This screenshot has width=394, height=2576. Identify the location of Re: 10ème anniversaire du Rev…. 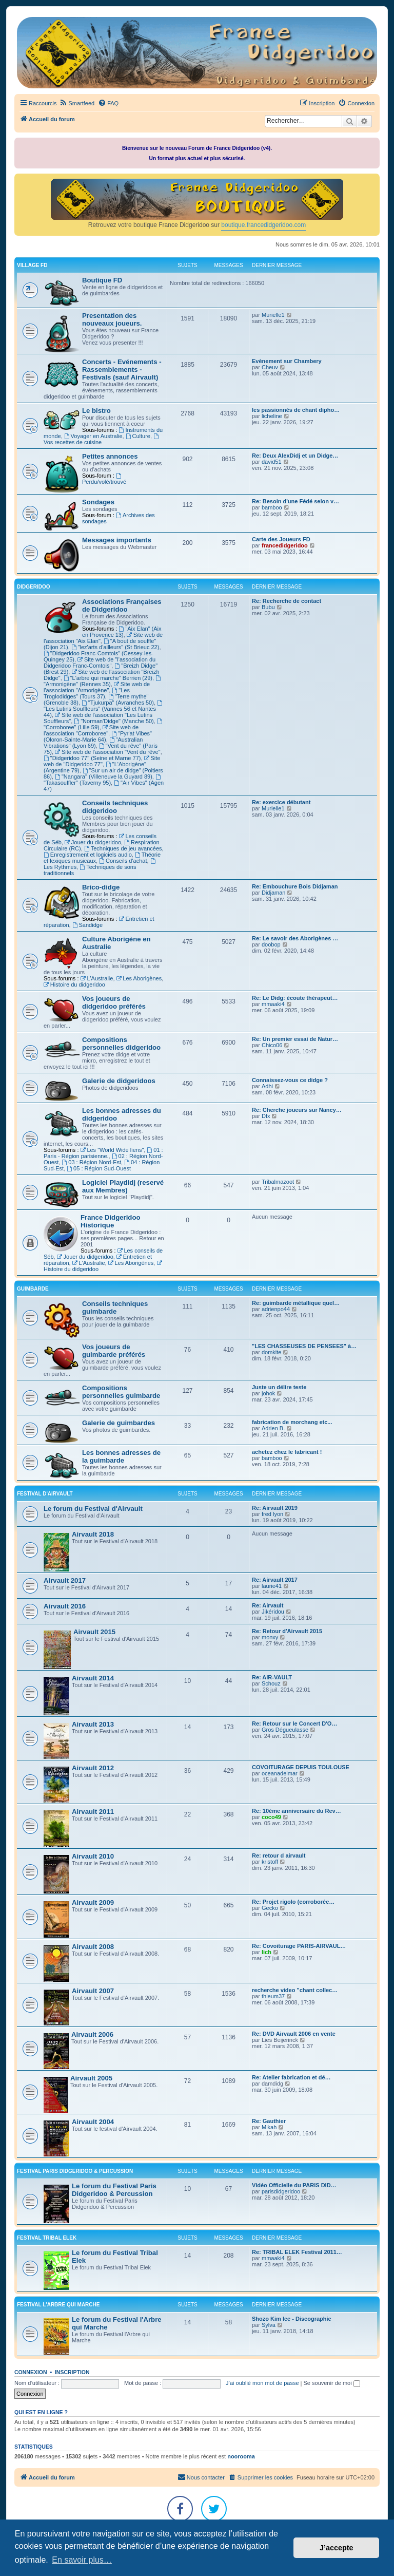
(296, 1811).